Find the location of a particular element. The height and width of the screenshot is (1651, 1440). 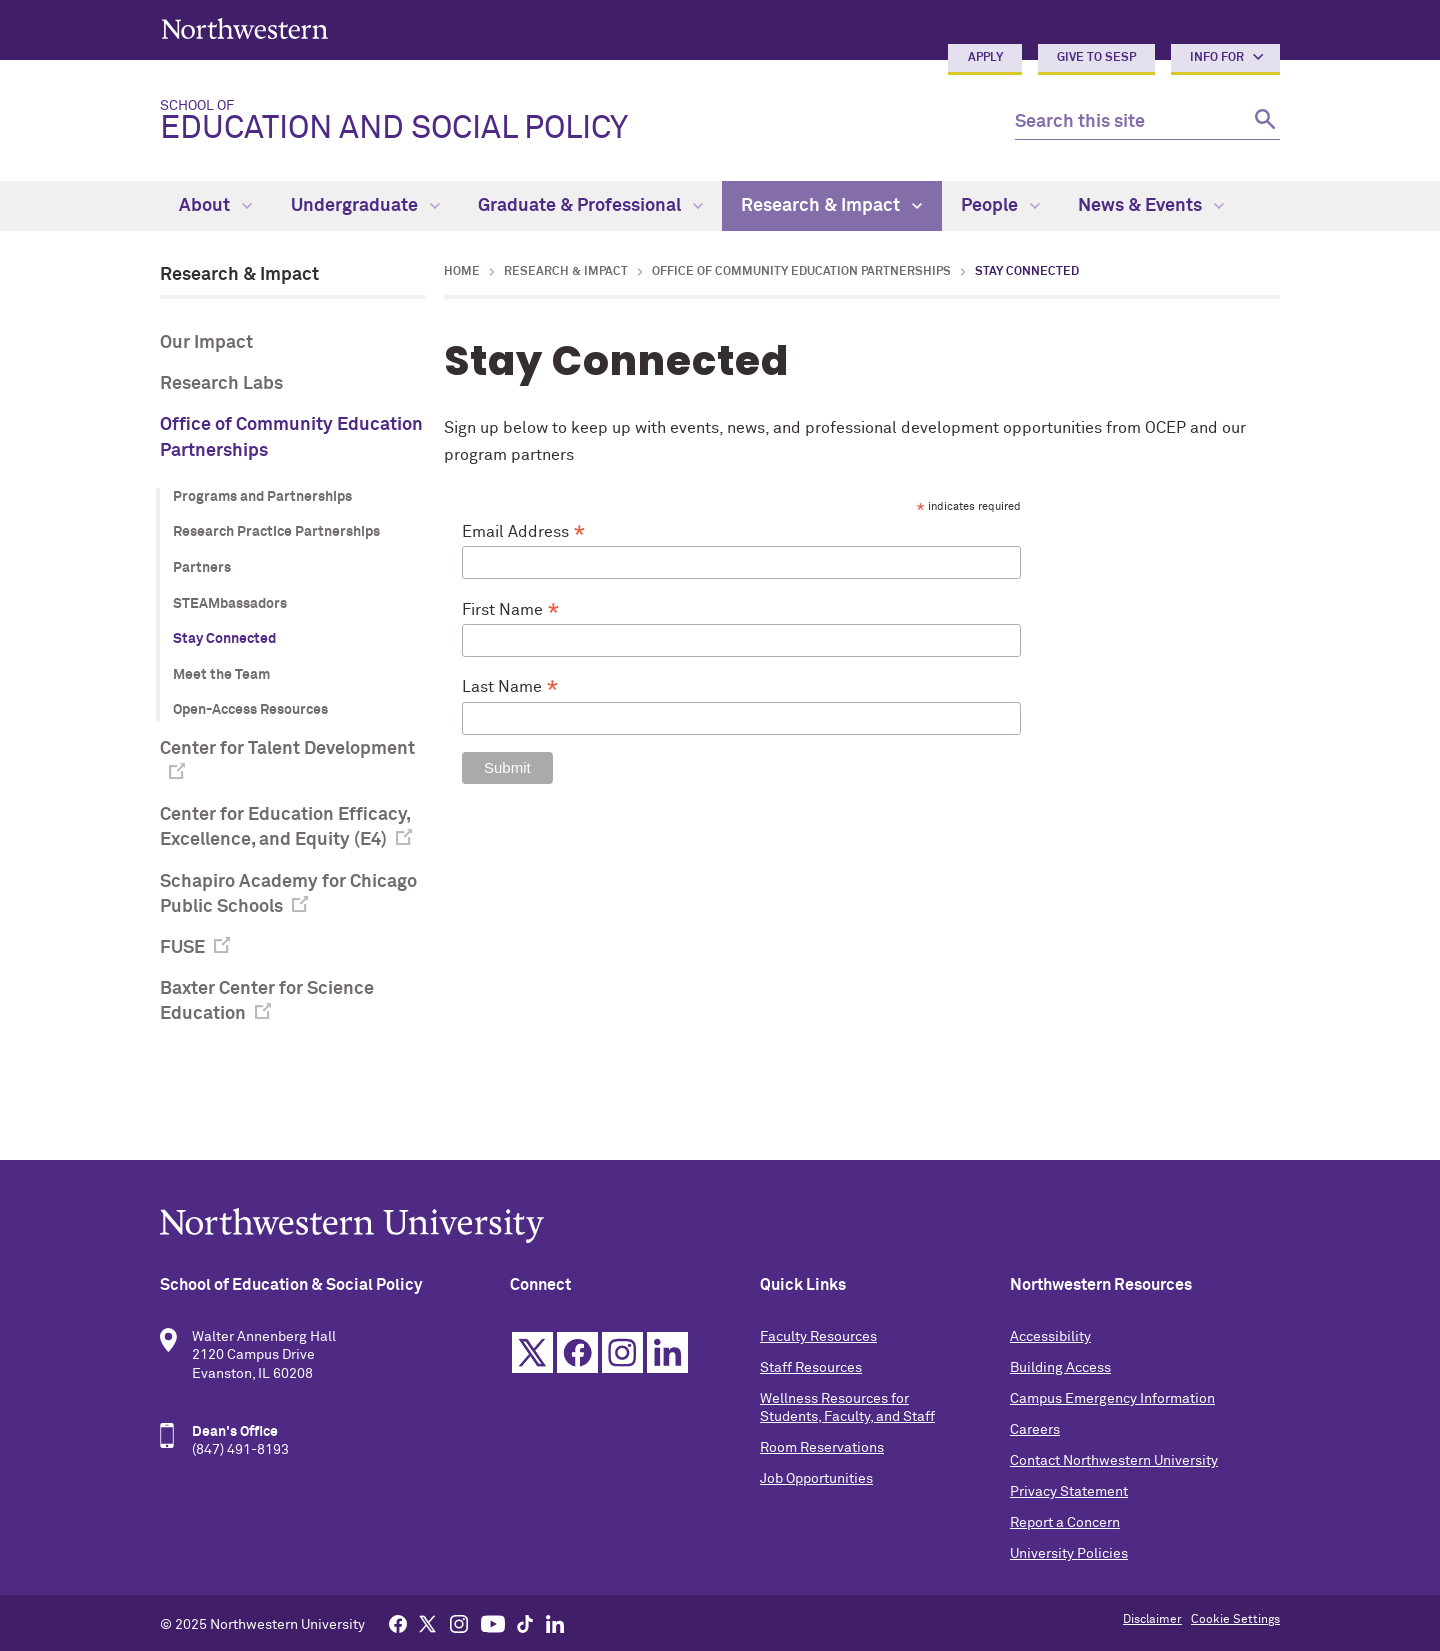

Building Access is located at coordinates (1060, 1368).